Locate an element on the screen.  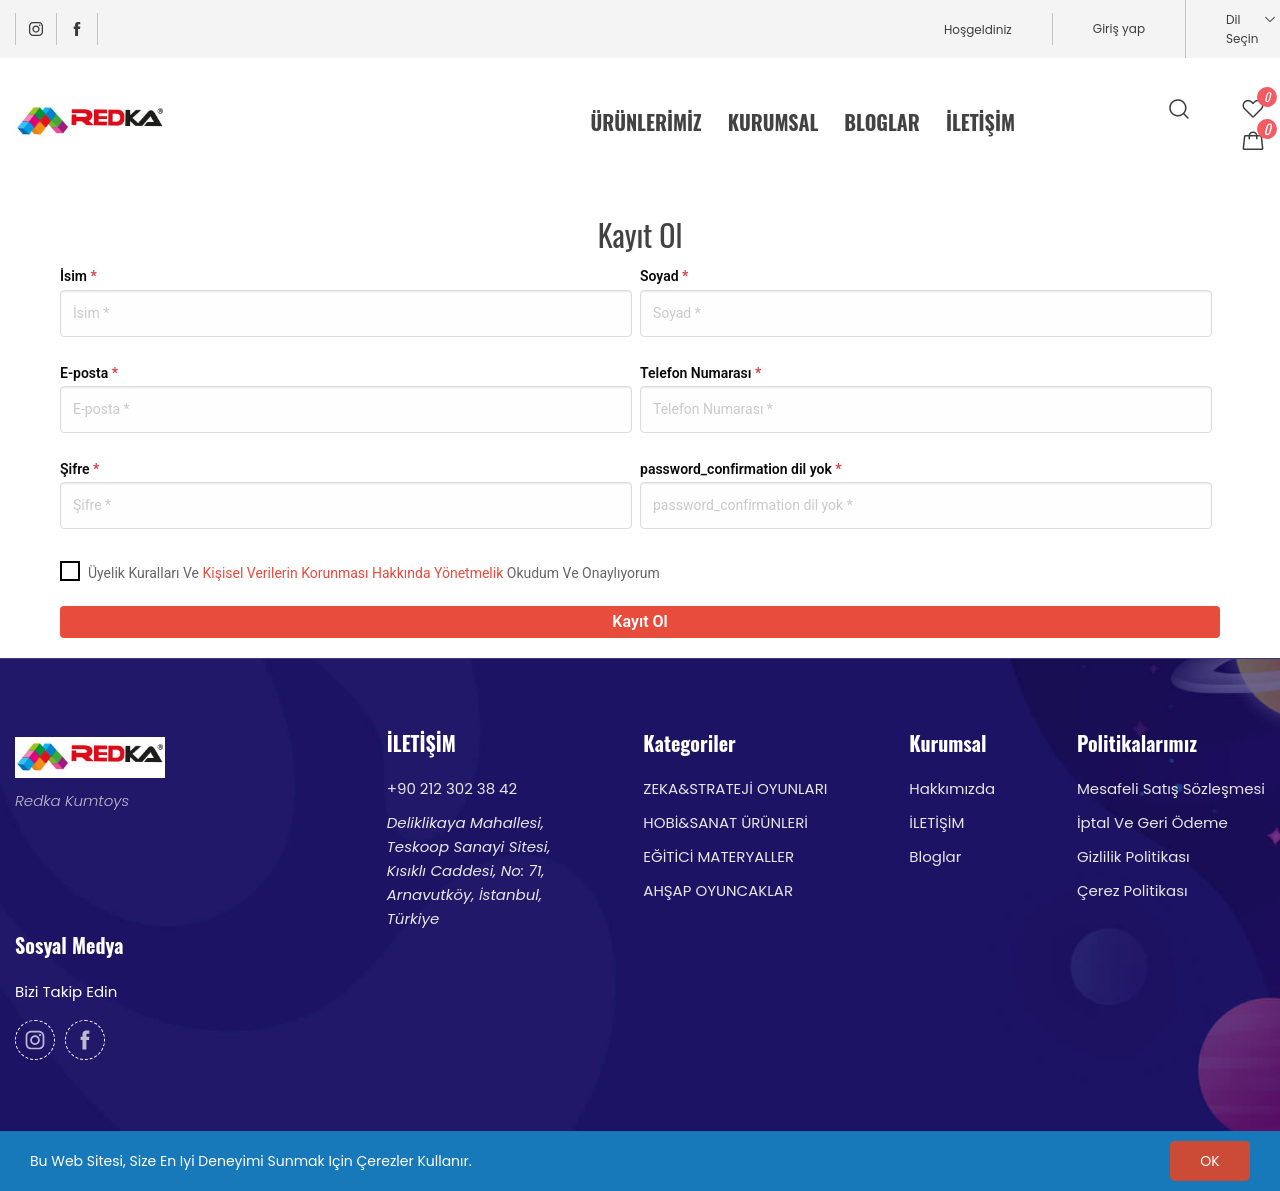
Soyad is located at coordinates (664, 276).